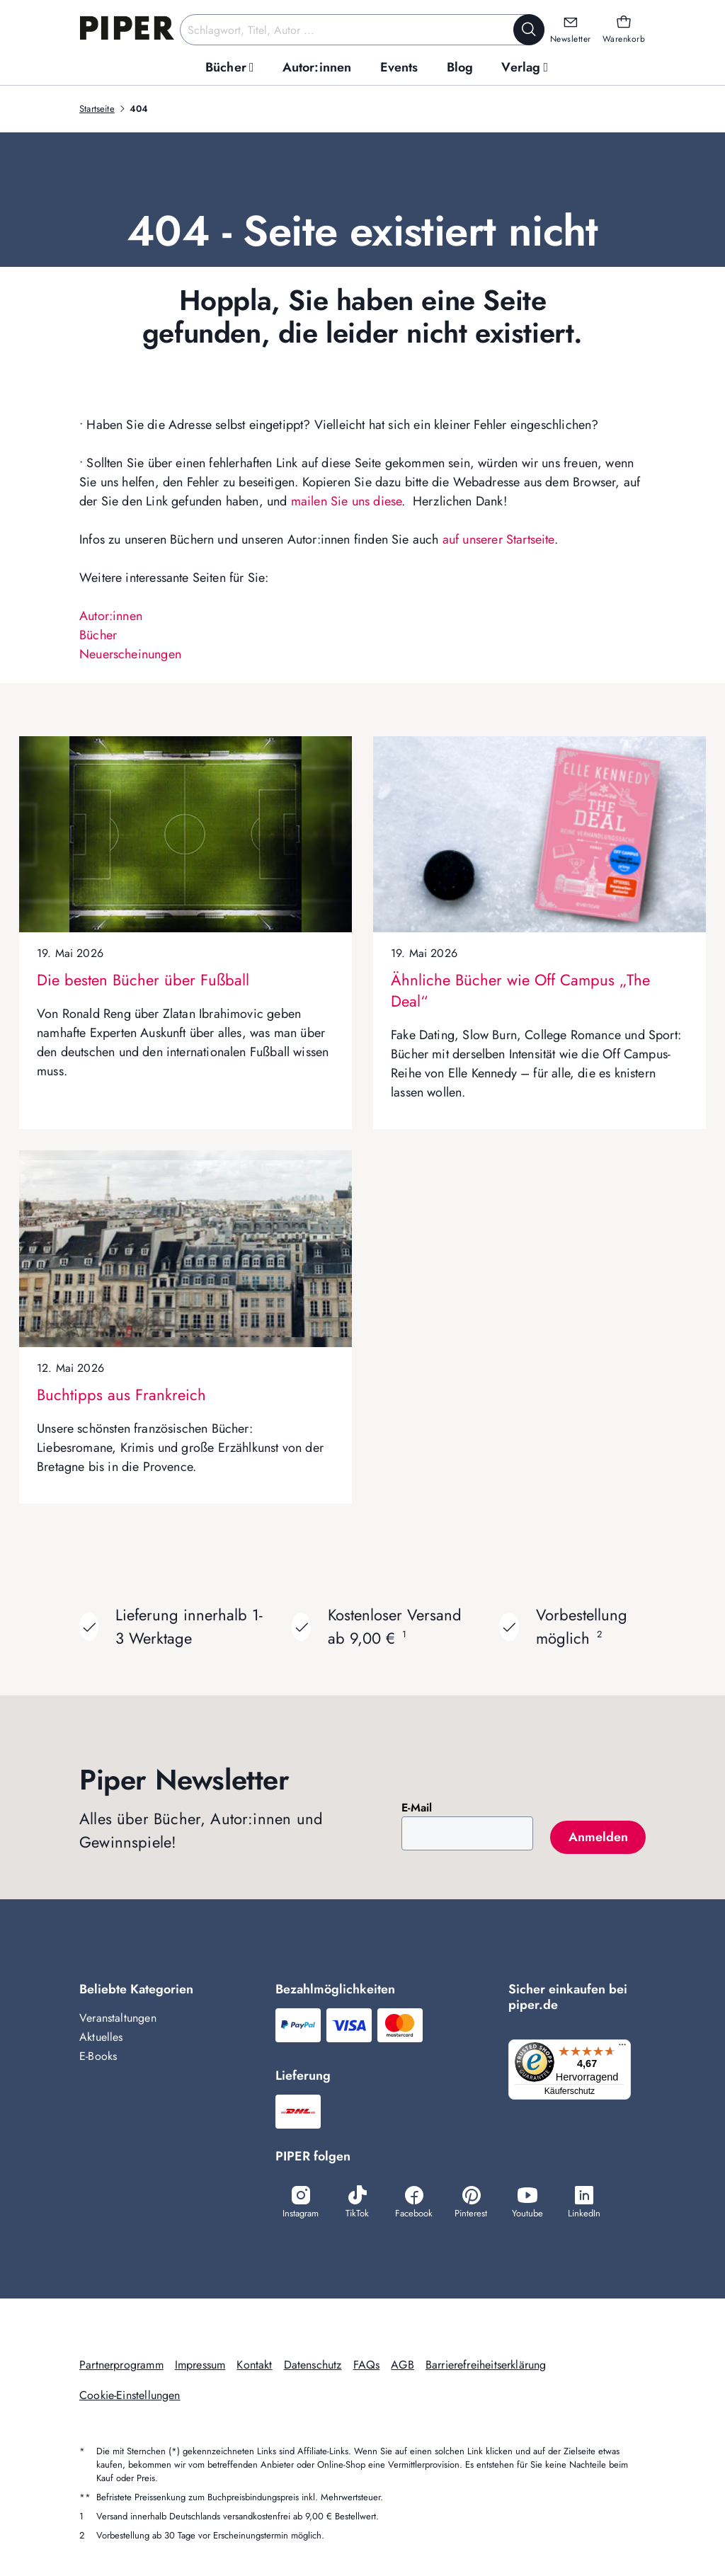 This screenshot has width=725, height=2576. Describe the element at coordinates (143, 979) in the screenshot. I see `Die besten Bücher über Fußball` at that location.